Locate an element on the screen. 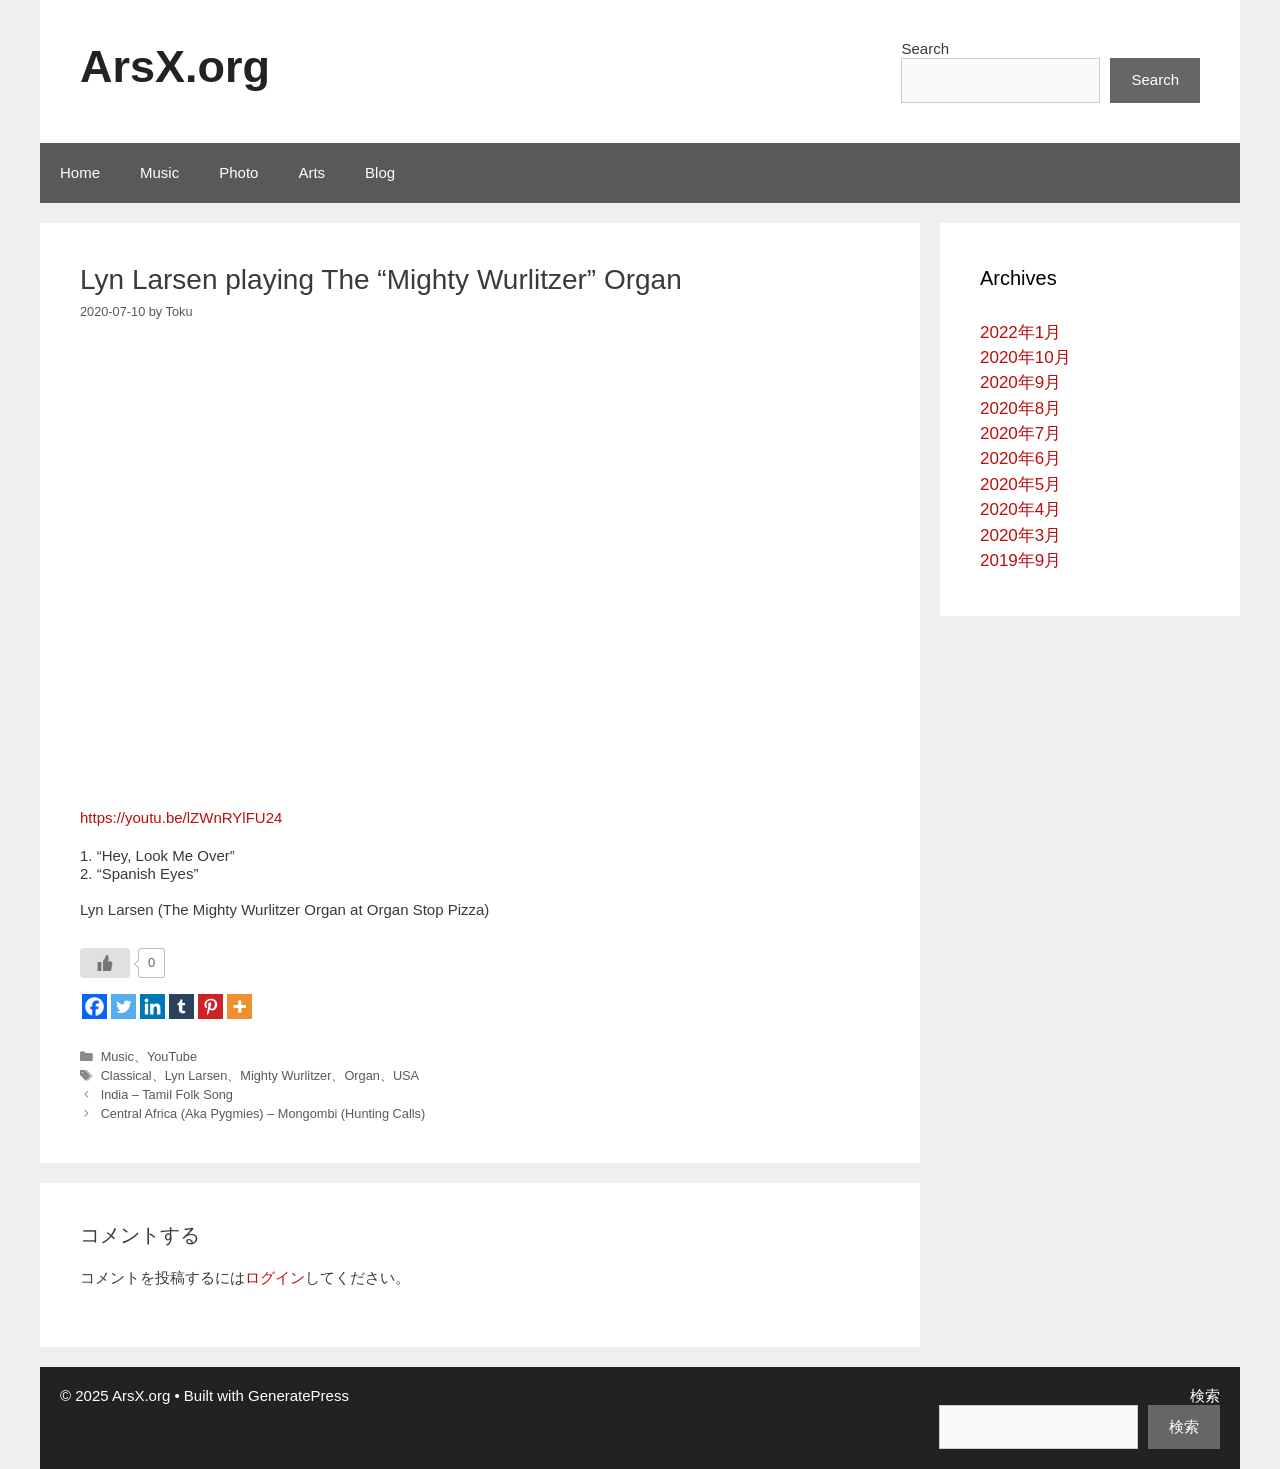  検索 is located at coordinates (1205, 1395).